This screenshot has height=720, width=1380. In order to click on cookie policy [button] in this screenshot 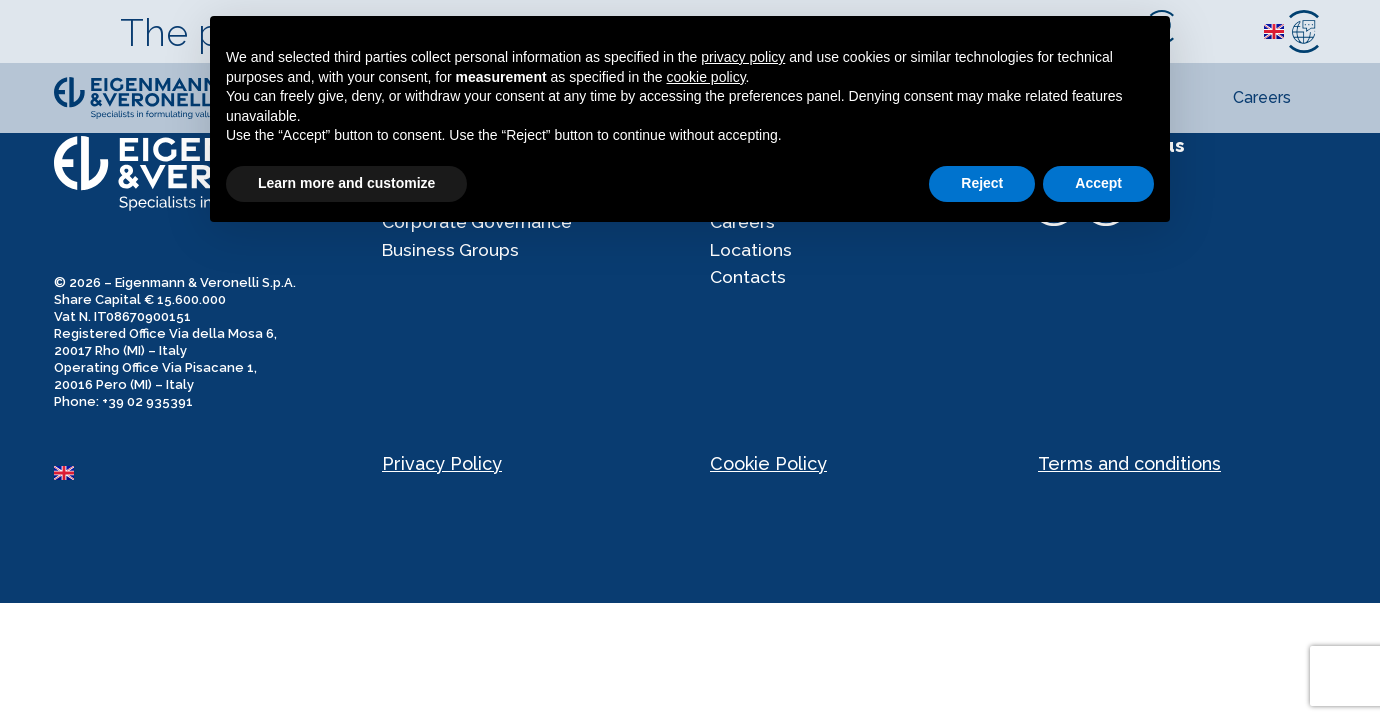, I will do `click(705, 77)`.